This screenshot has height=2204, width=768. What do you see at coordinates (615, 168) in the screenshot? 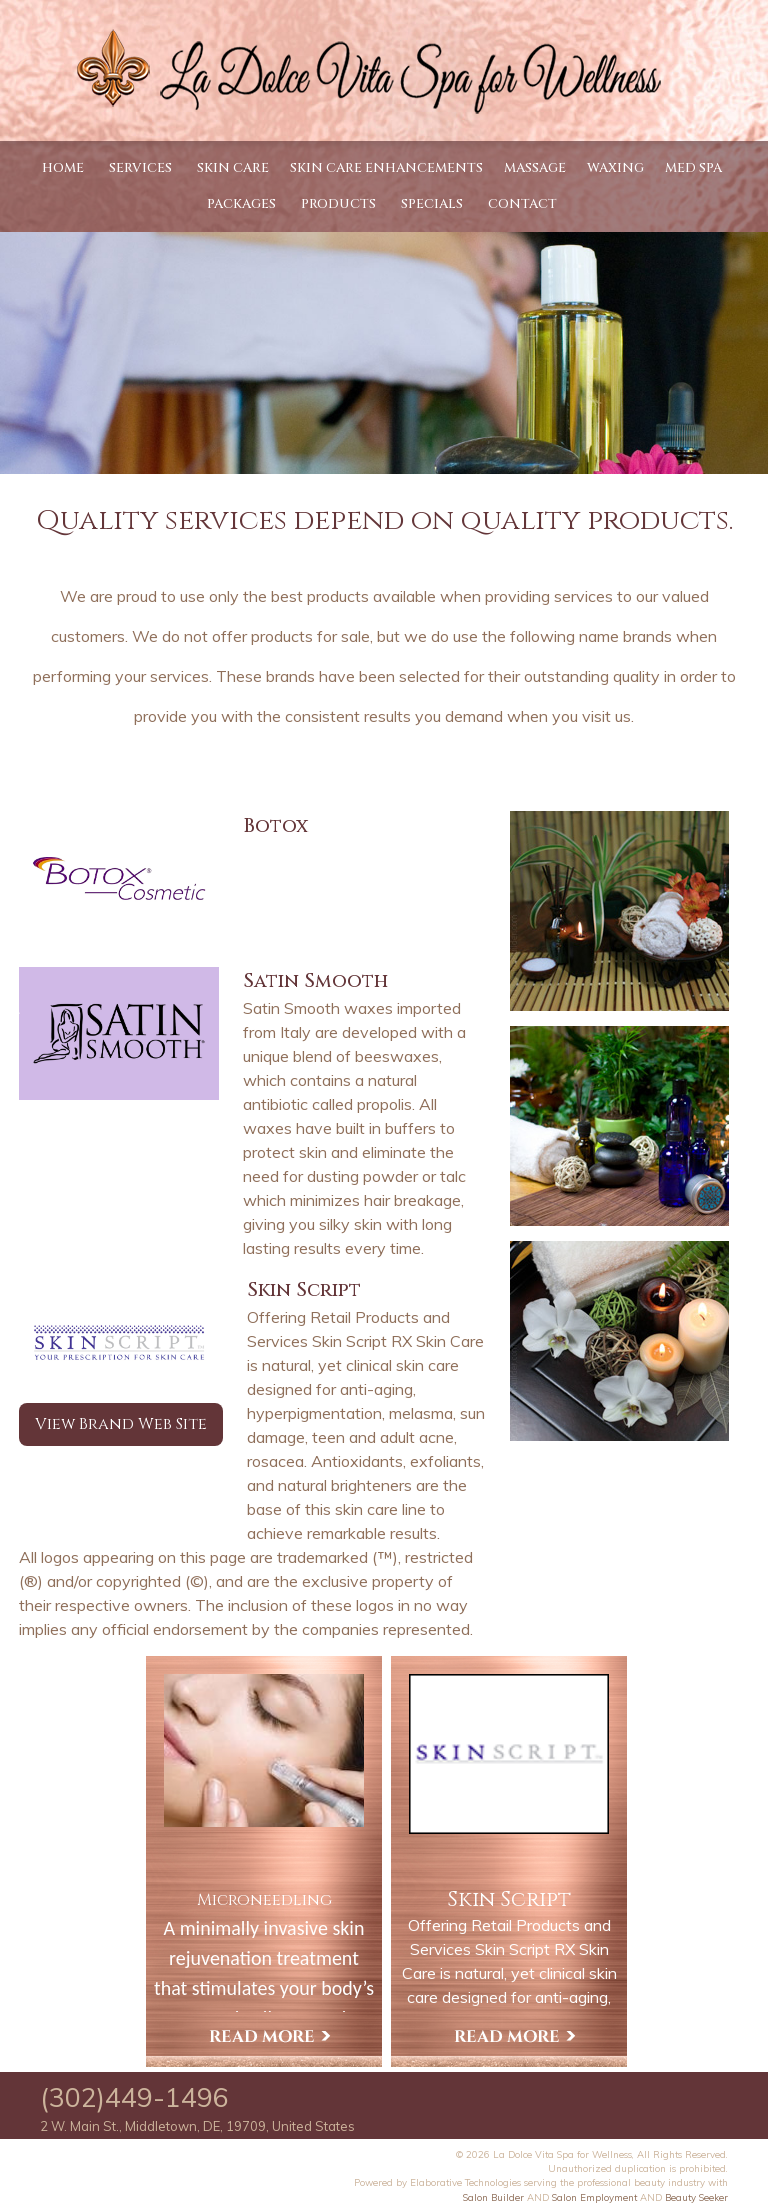
I see `Waxing` at bounding box center [615, 168].